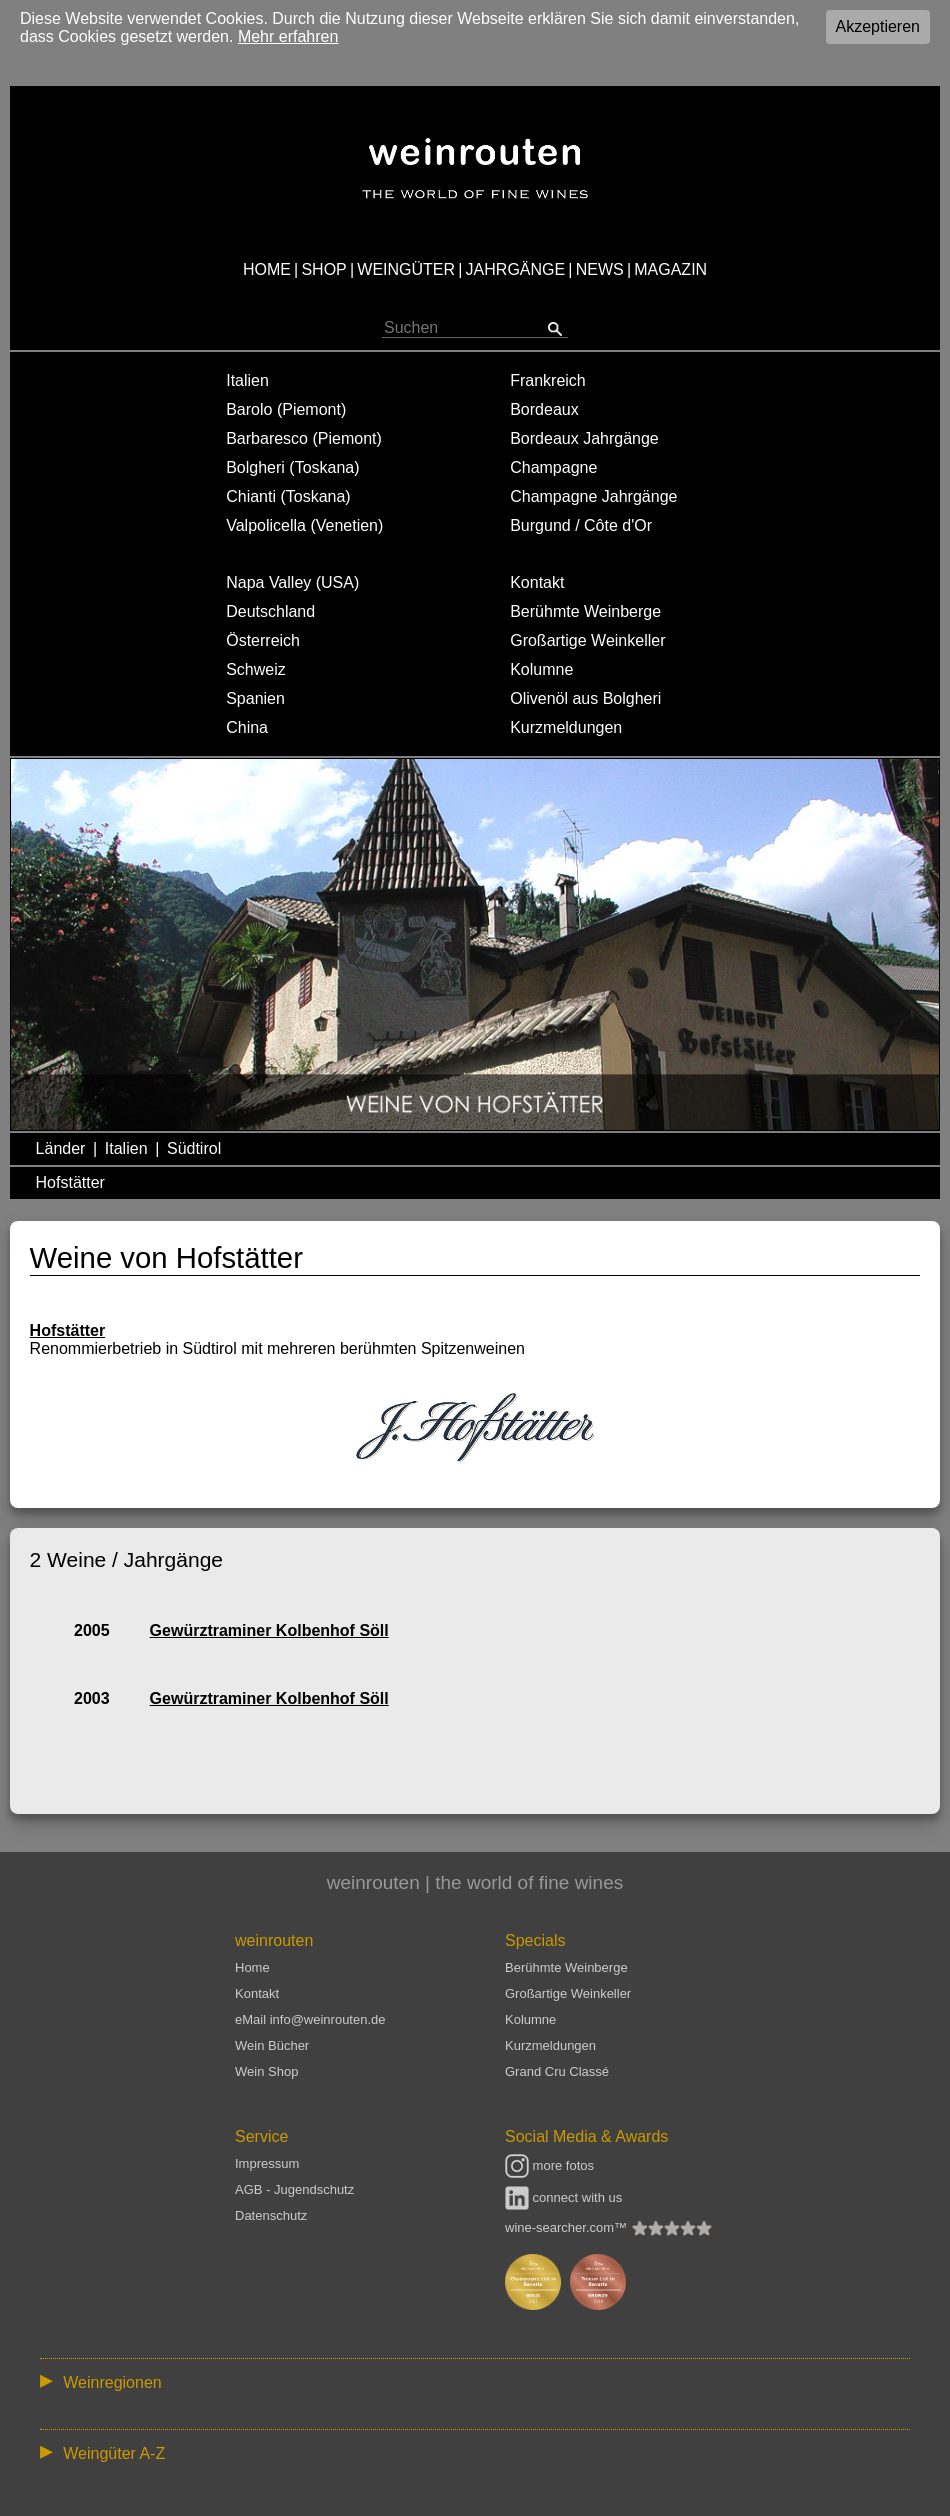 This screenshot has width=950, height=2516. What do you see at coordinates (323, 269) in the screenshot?
I see `SHOP` at bounding box center [323, 269].